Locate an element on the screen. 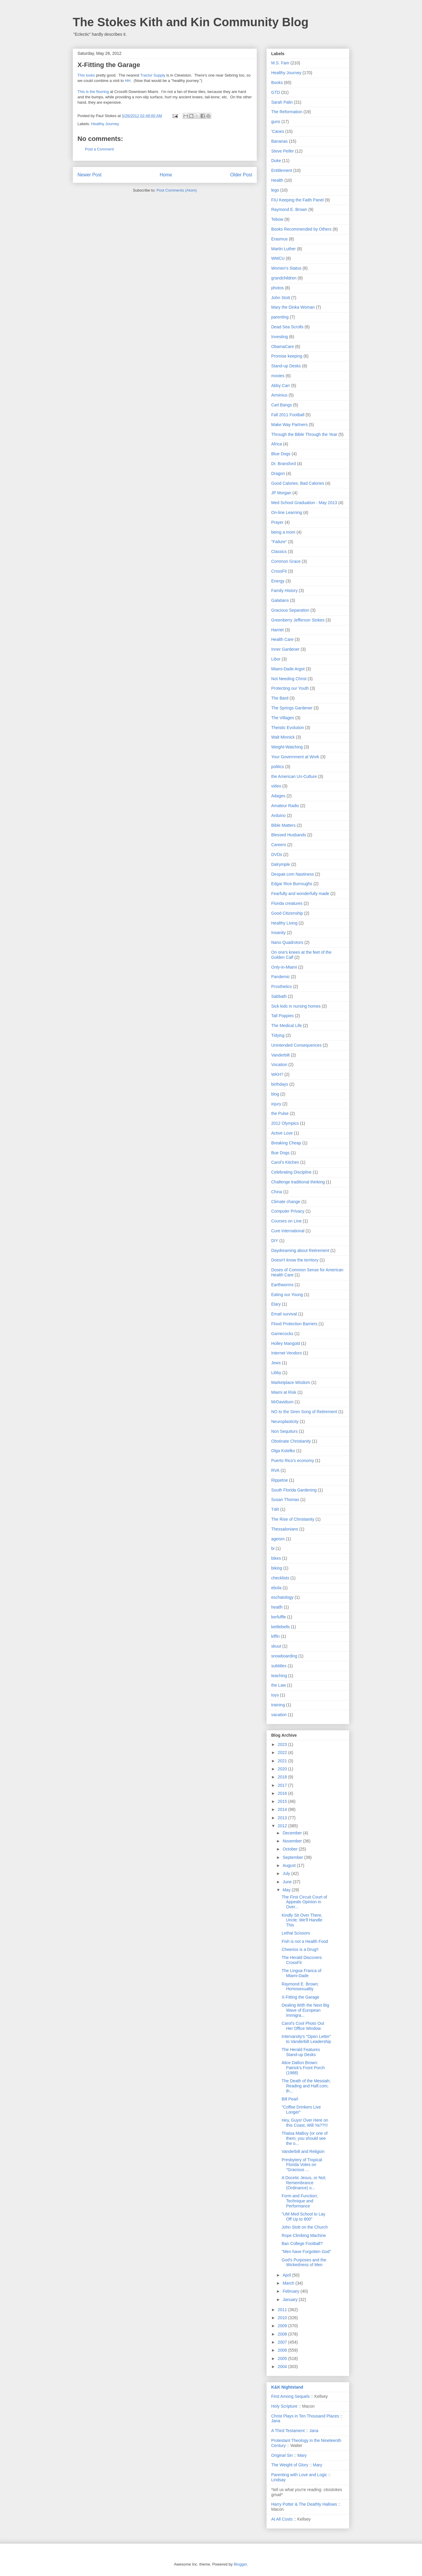 The height and width of the screenshot is (2576, 422). The Bard is located at coordinates (279, 698).